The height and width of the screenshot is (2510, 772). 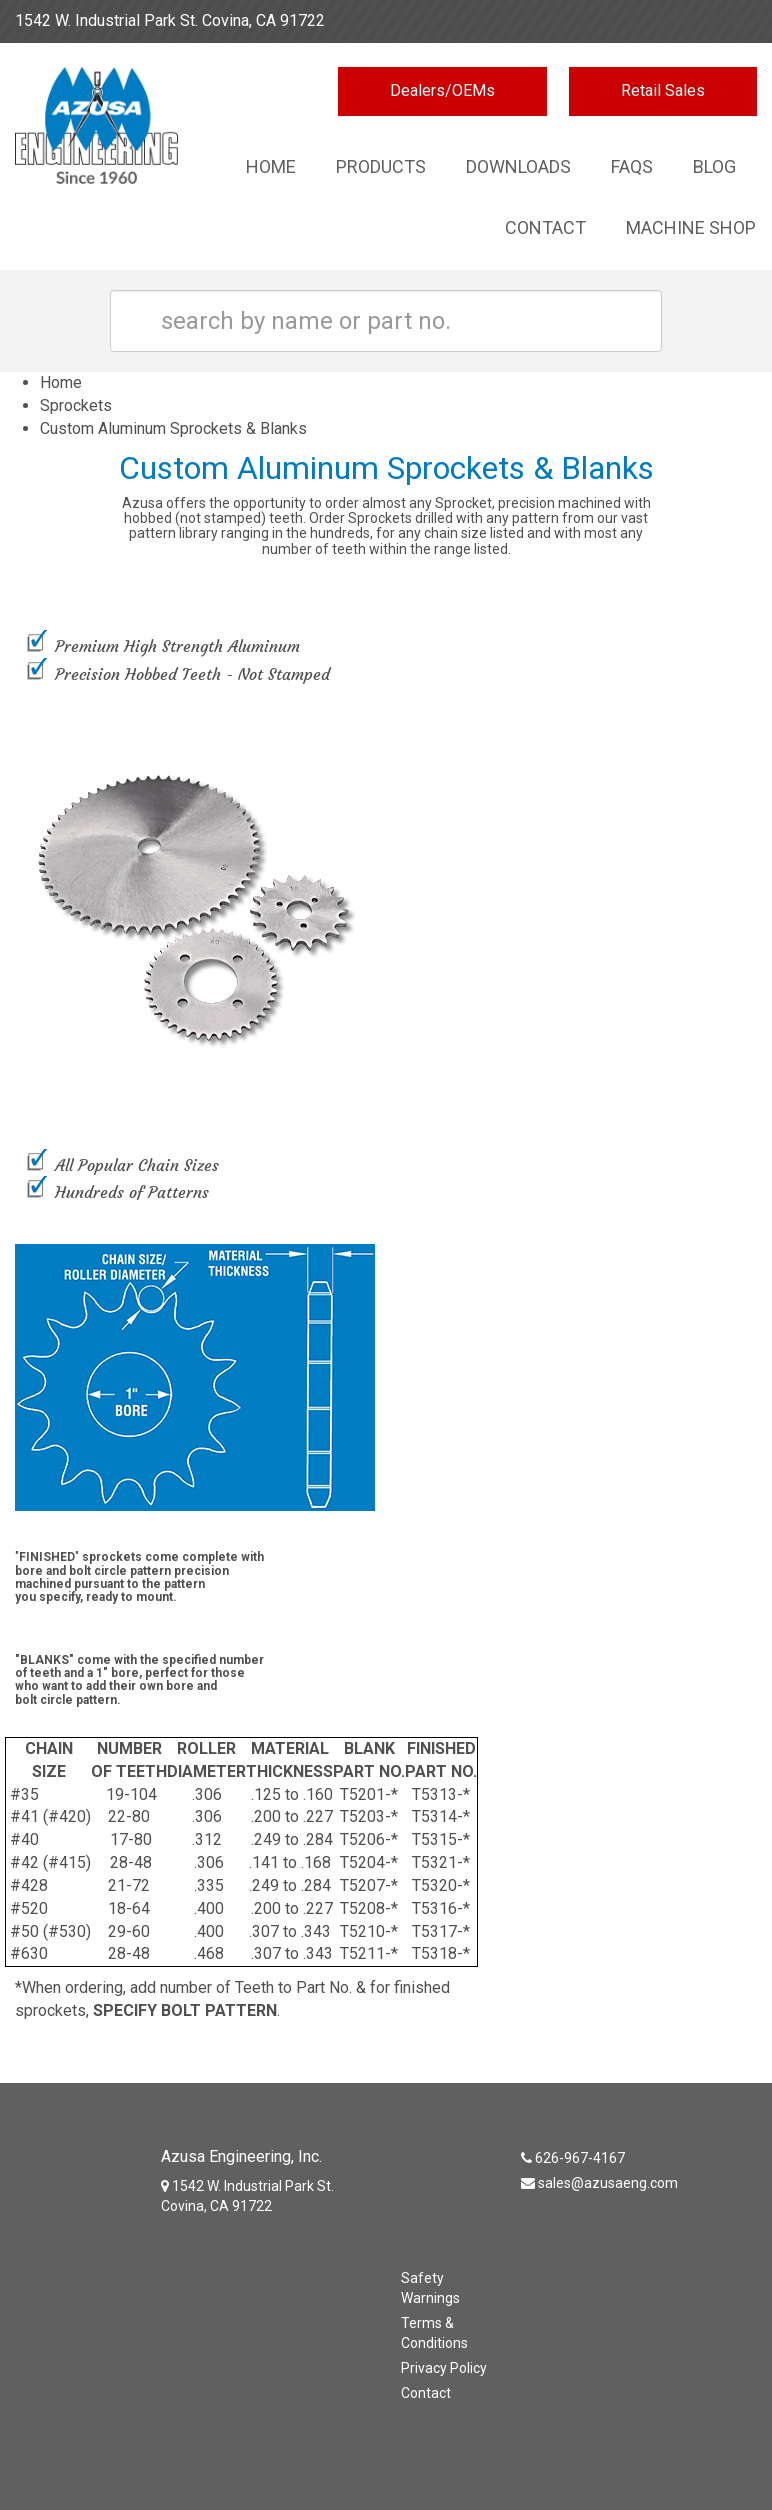 I want to click on Products, so click(x=381, y=166).